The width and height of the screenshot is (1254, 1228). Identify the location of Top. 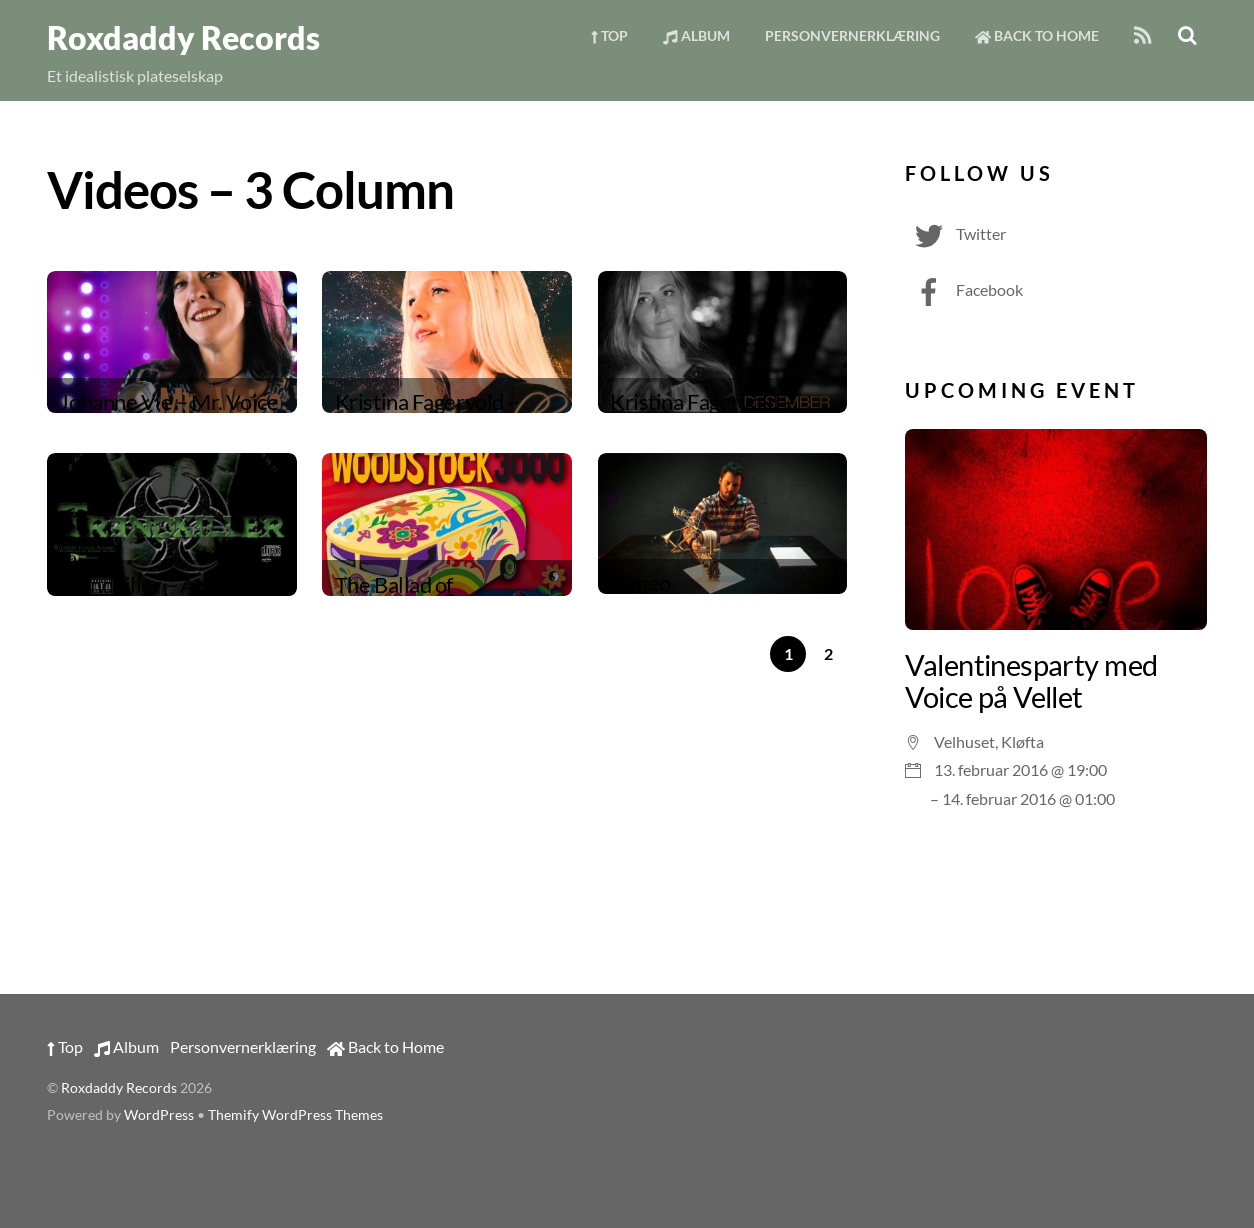
(609, 35).